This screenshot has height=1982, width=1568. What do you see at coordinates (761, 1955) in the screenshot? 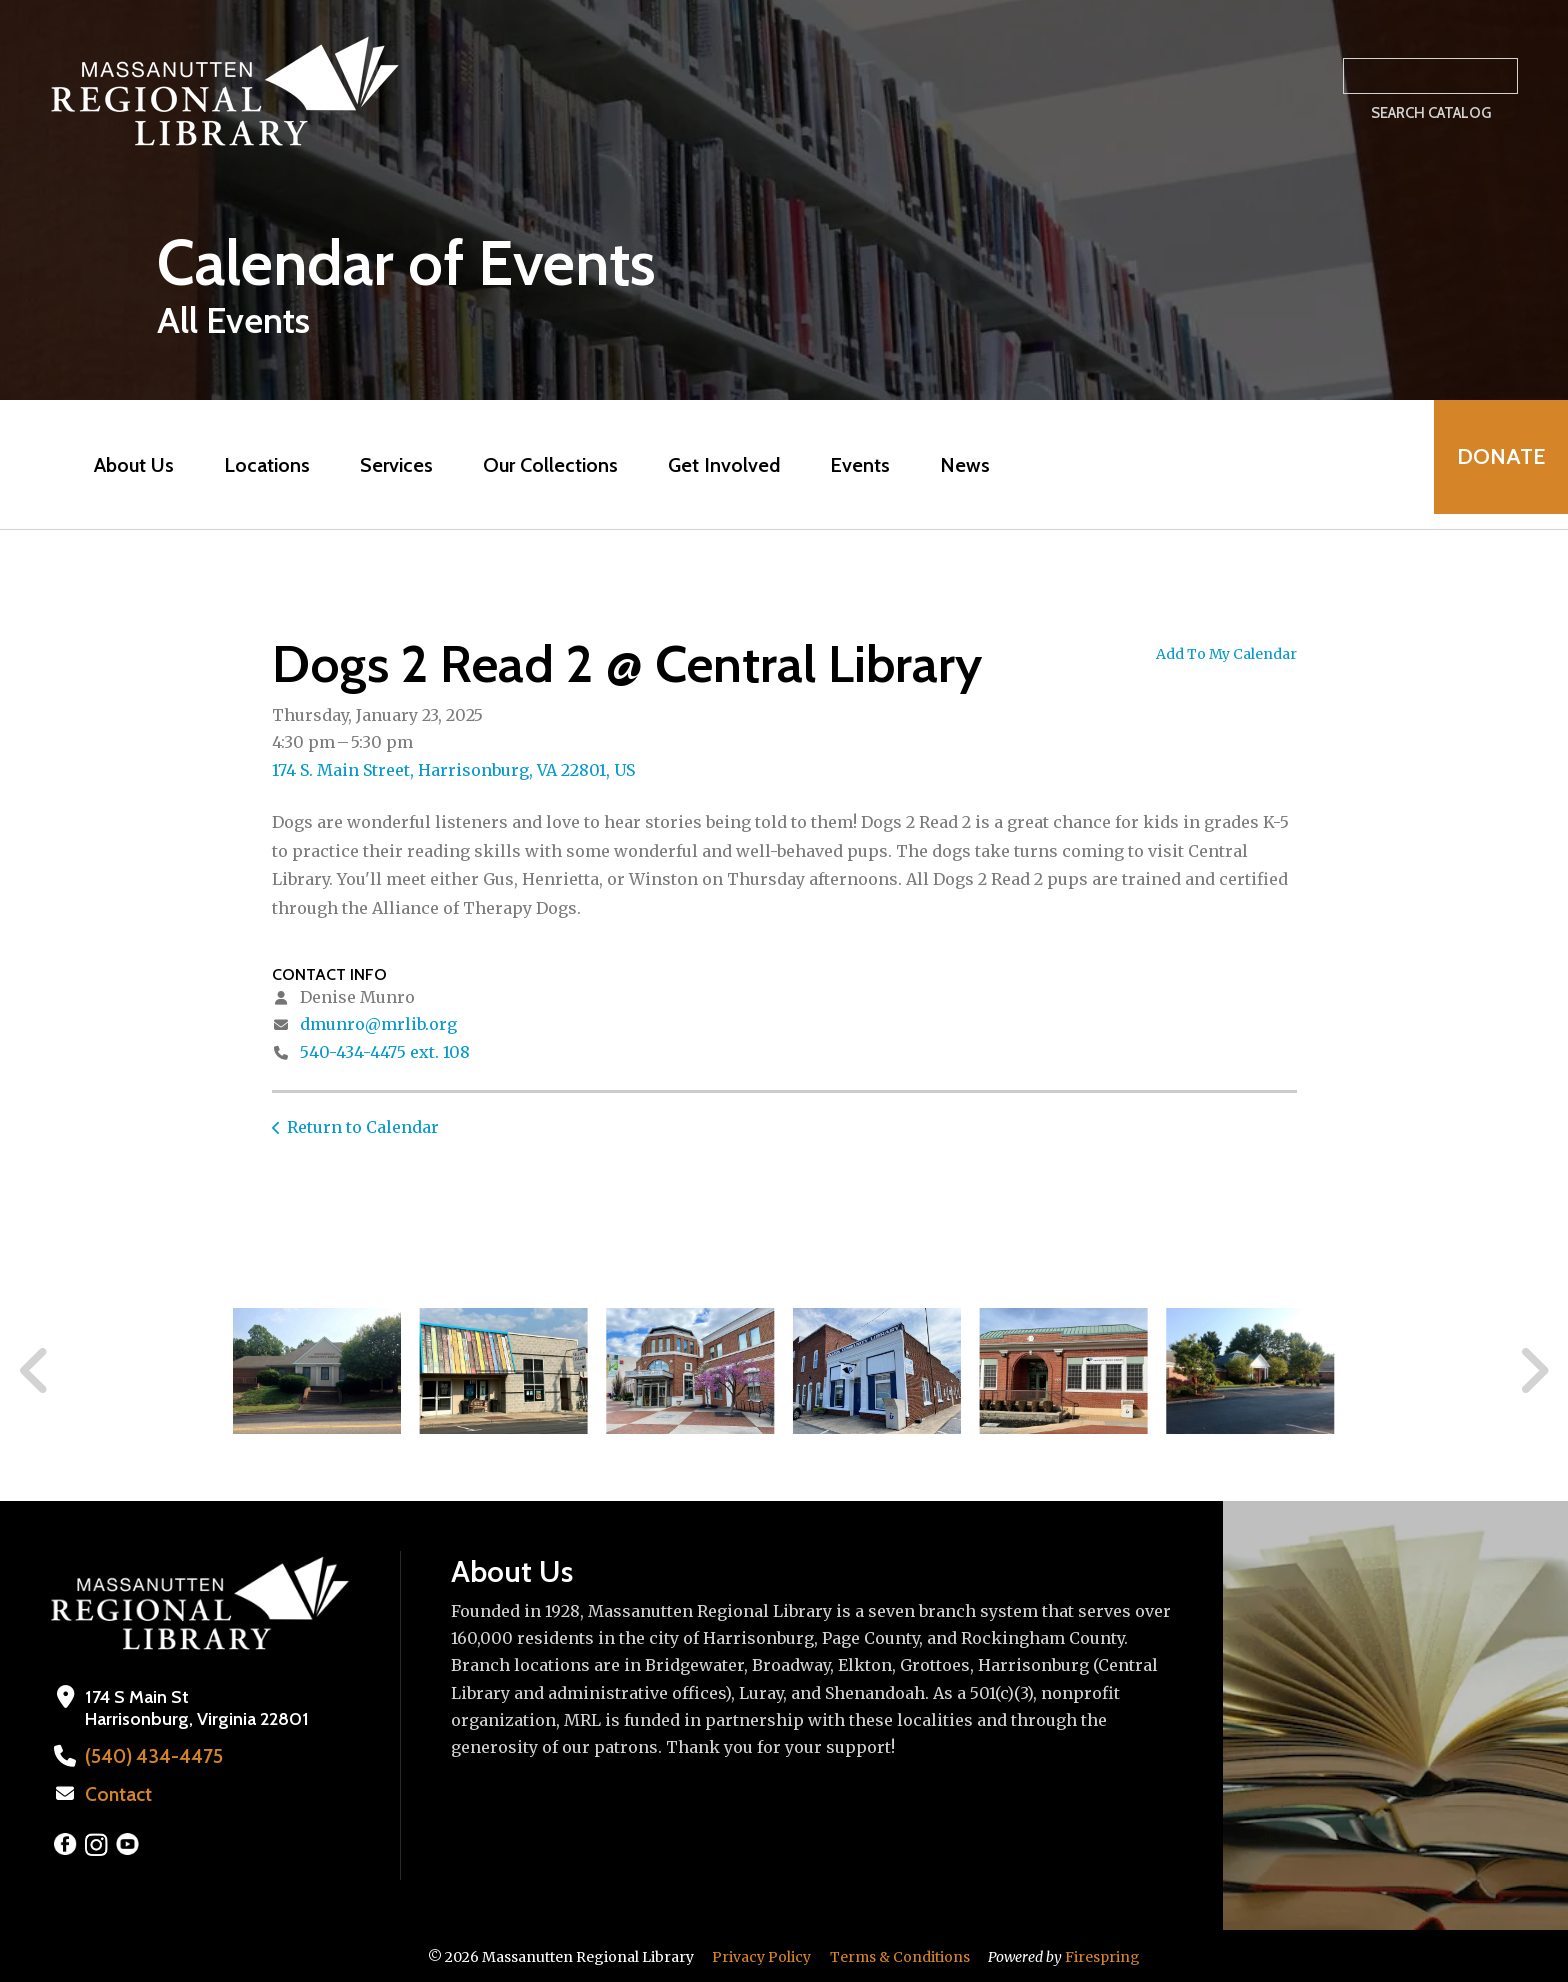
I see `Privacy Policy` at bounding box center [761, 1955].